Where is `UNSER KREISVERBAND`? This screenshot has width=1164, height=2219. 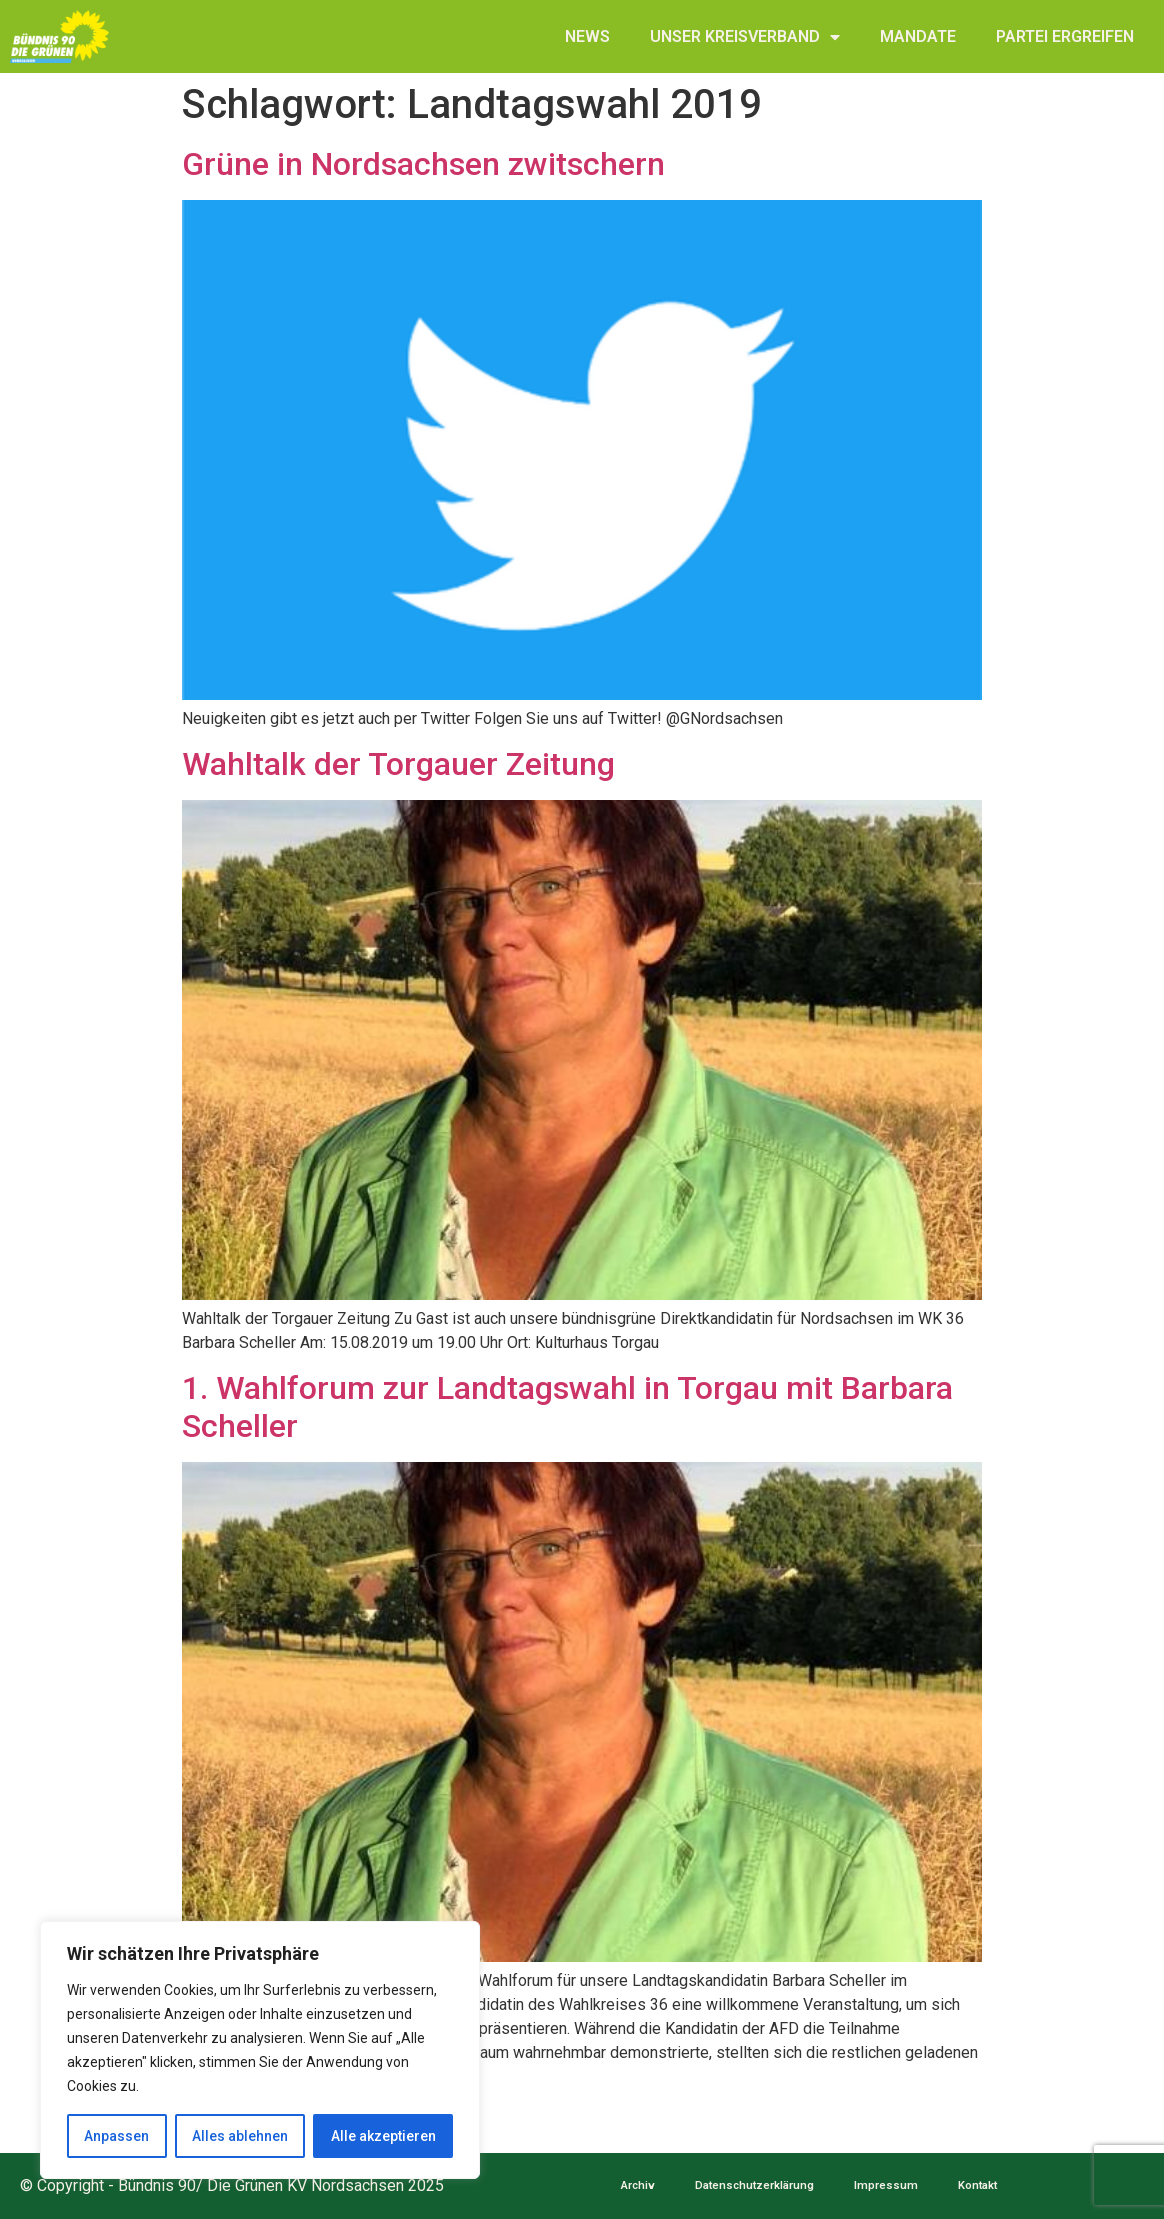 UNSER KREISVERBAND is located at coordinates (745, 37).